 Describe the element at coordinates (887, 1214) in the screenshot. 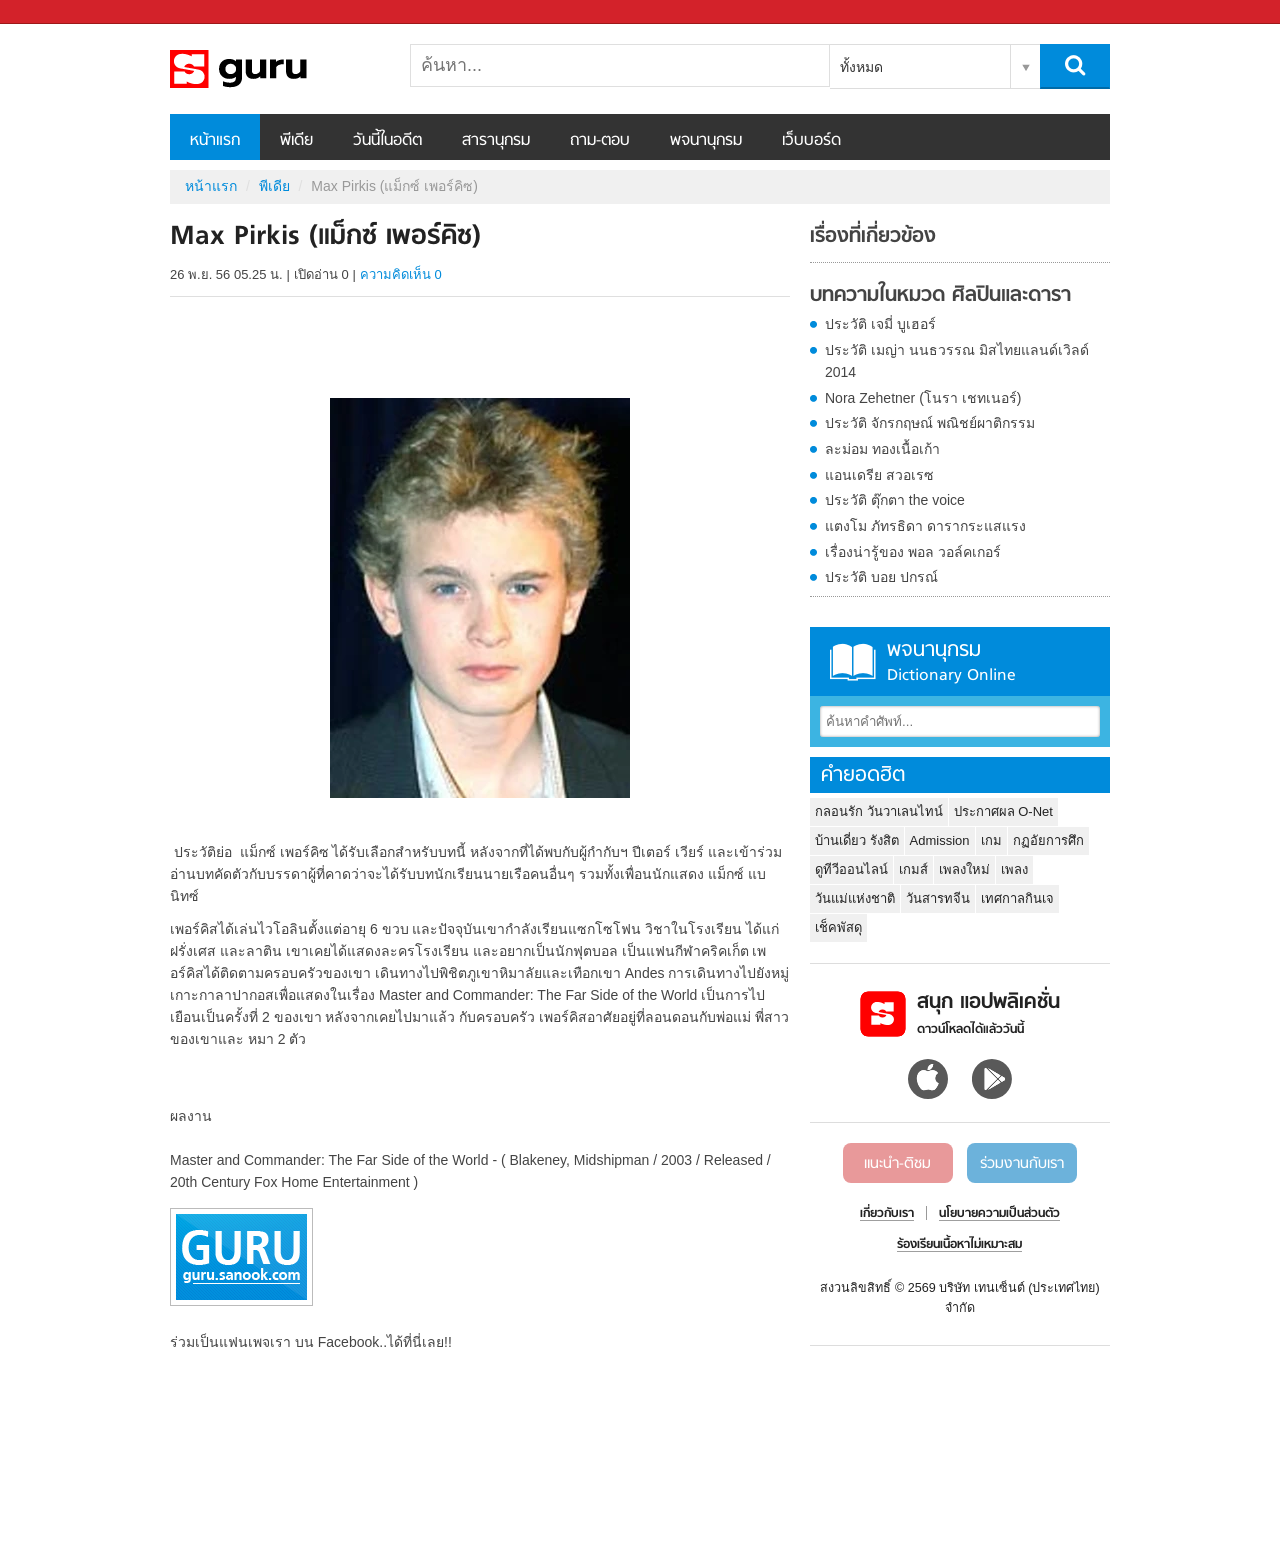

I see `เกี่ยวกับเรา` at that location.